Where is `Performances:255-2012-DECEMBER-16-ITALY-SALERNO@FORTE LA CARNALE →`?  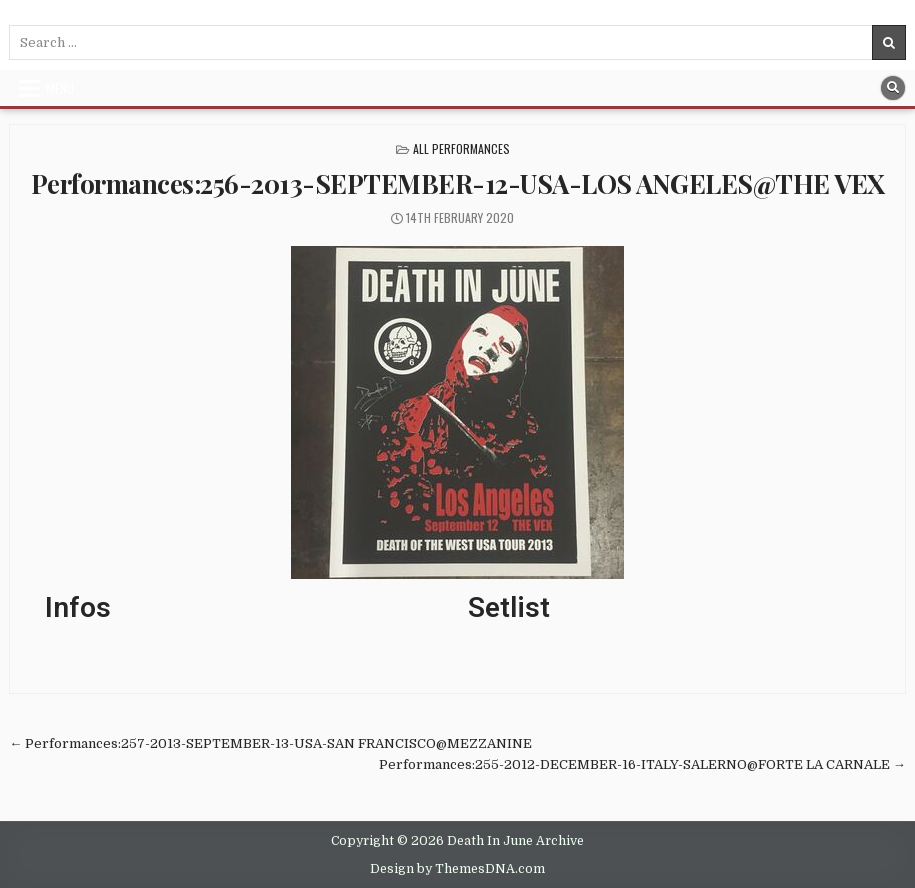 Performances:255-2012-DECEMBER-16-ITALY-SALERNO@FORTE LA CARNALE → is located at coordinates (642, 764).